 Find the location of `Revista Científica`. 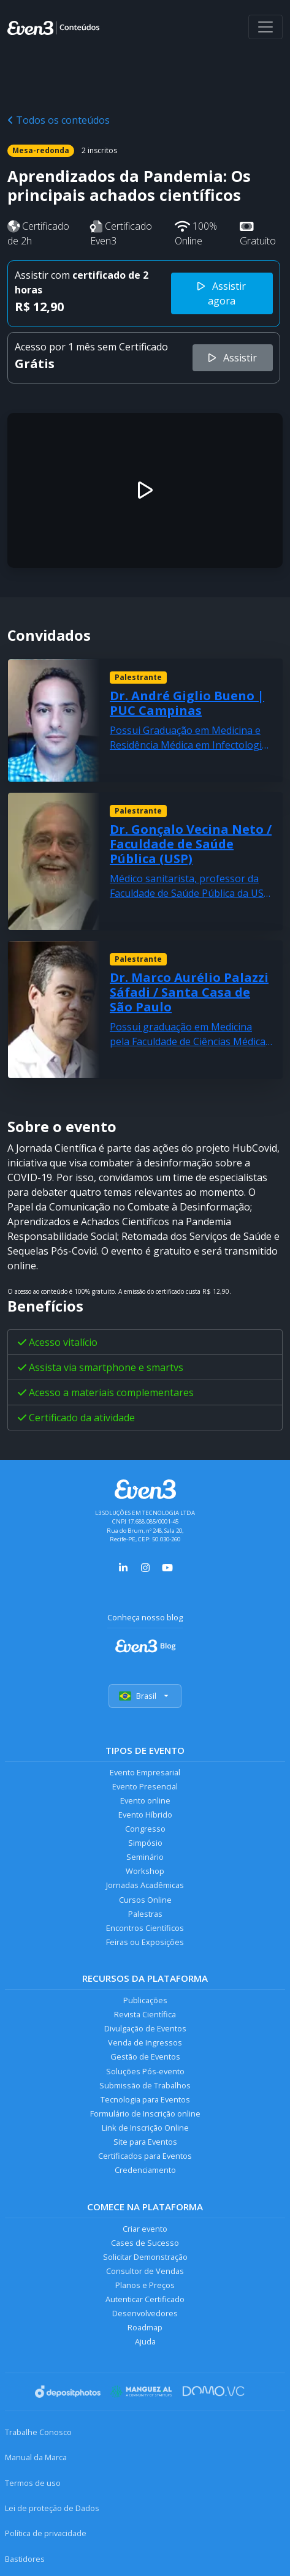

Revista Científica is located at coordinates (145, 2014).